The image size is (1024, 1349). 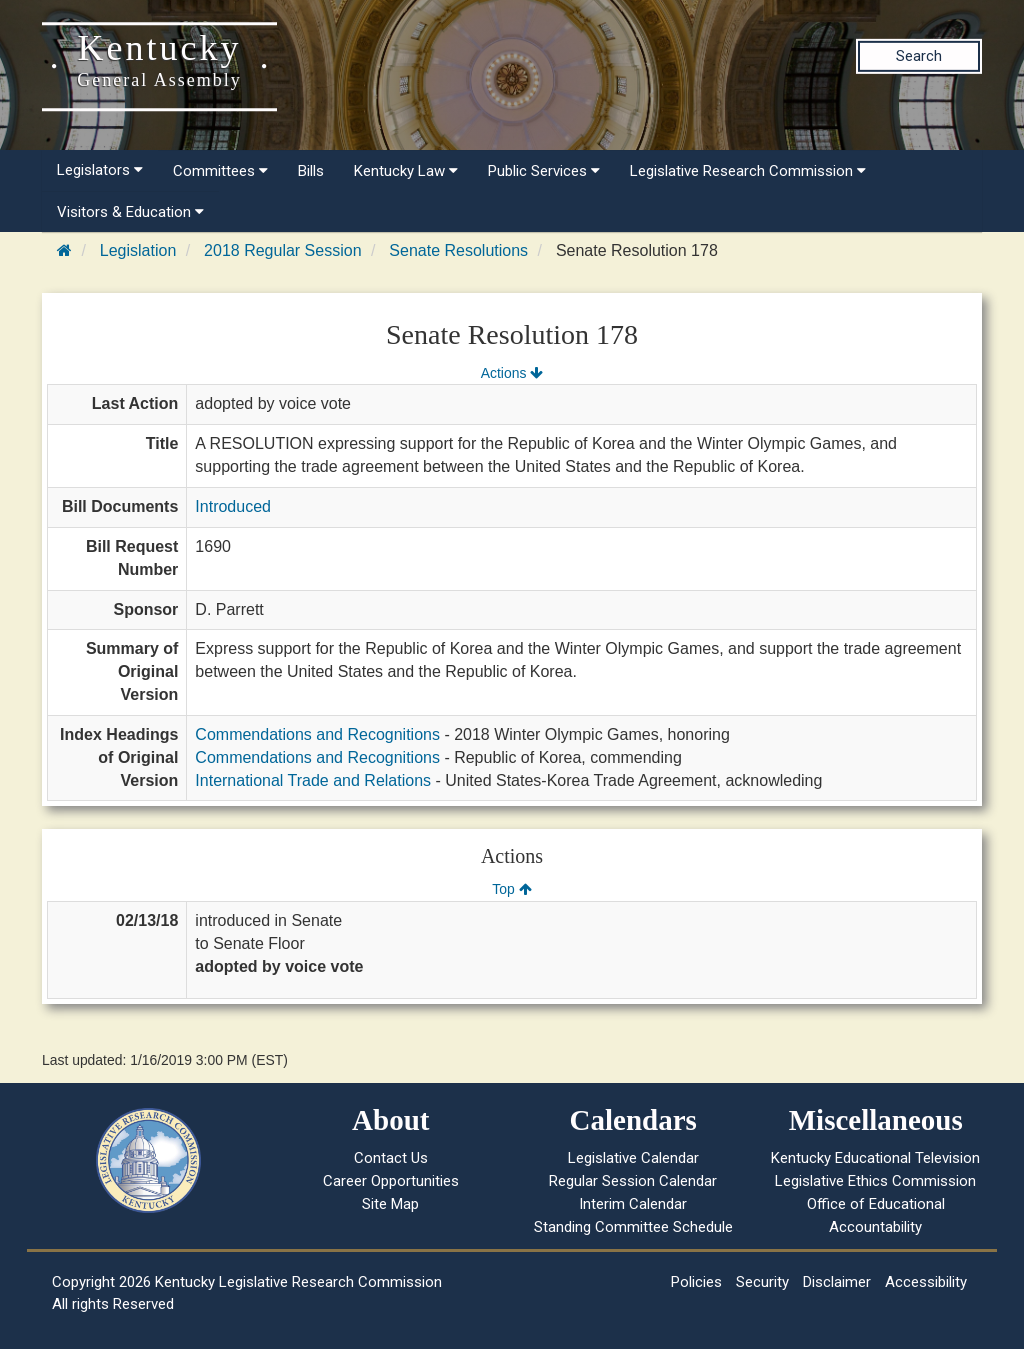 What do you see at coordinates (233, 506) in the screenshot?
I see `Introduced` at bounding box center [233, 506].